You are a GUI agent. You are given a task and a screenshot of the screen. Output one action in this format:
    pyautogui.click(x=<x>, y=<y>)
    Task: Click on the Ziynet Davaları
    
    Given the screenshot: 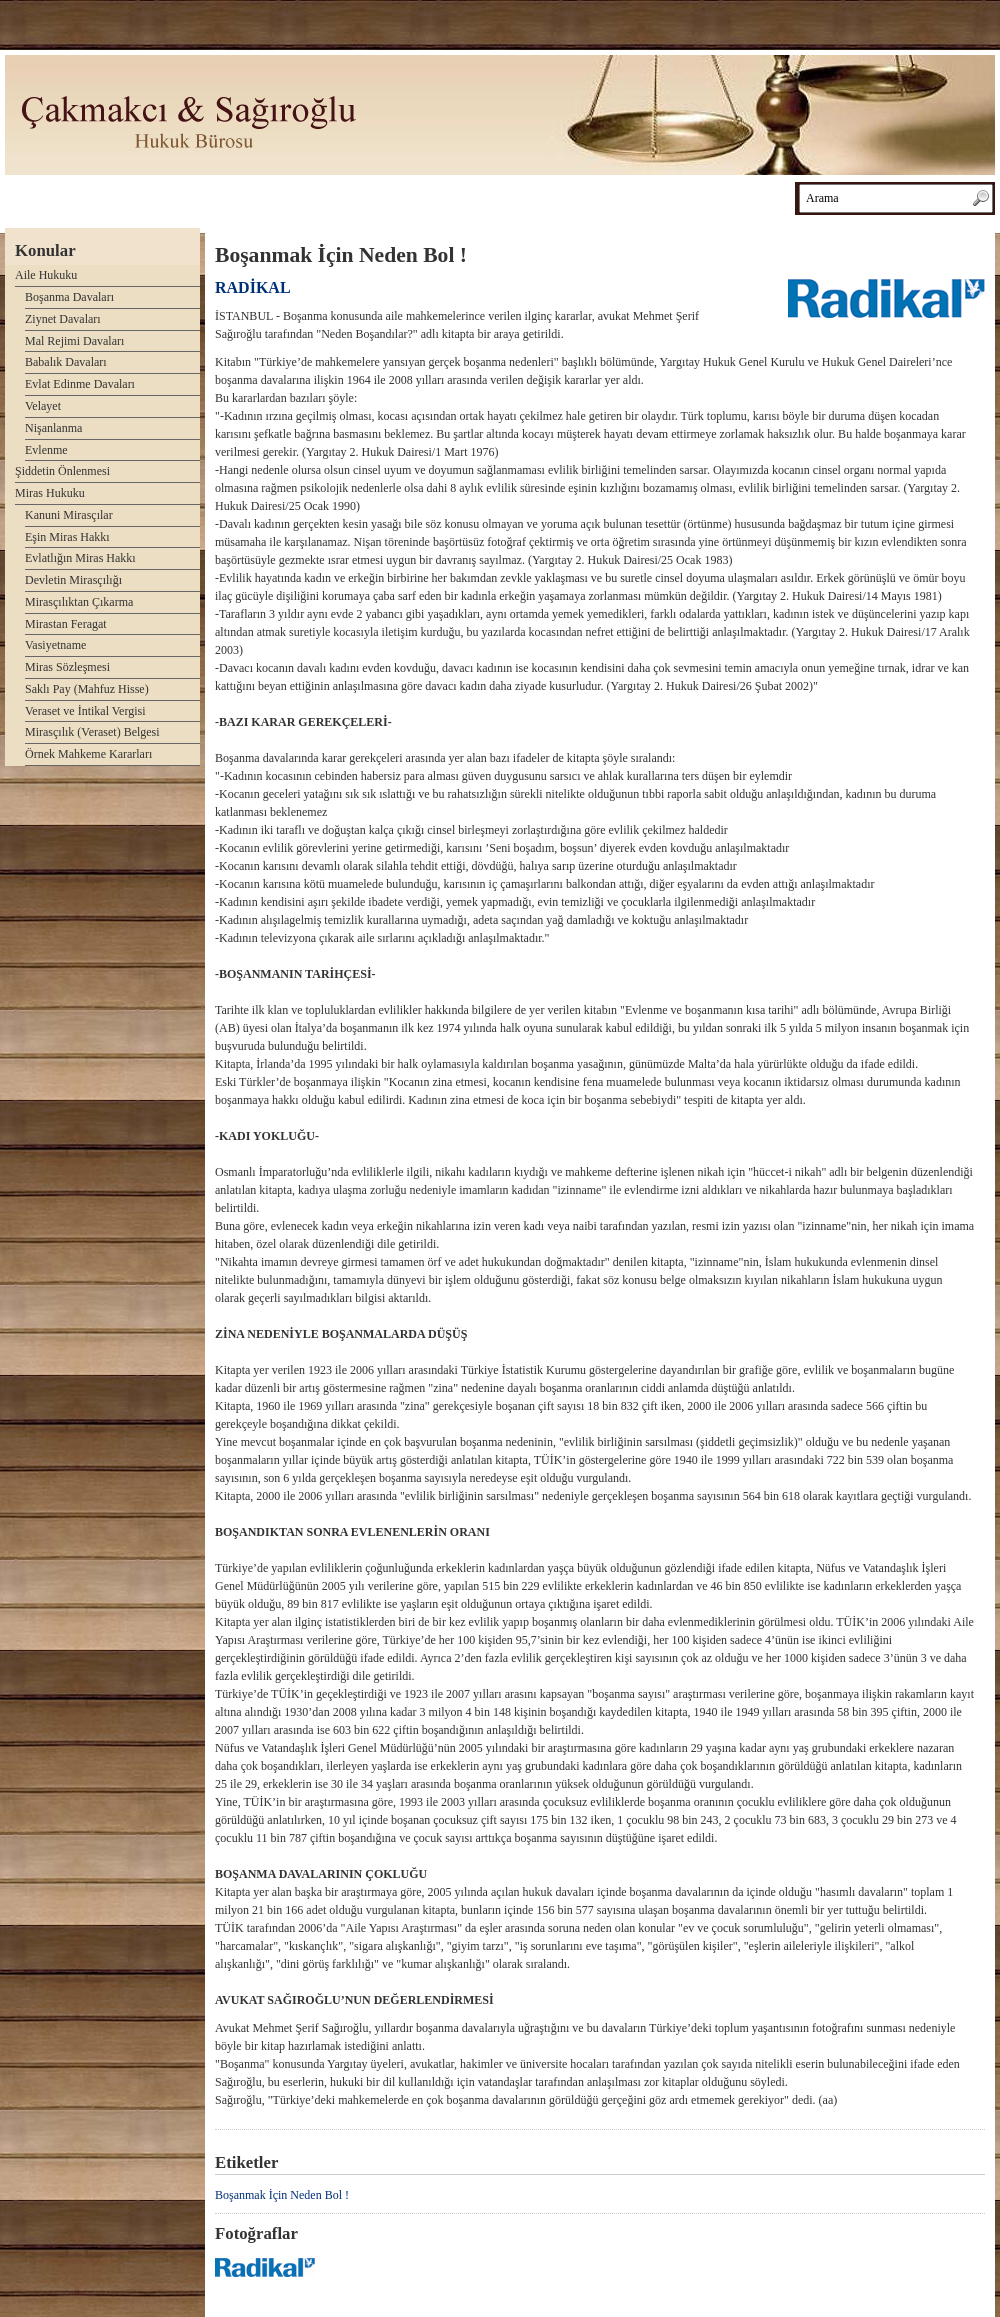 What is the action you would take?
    pyautogui.click(x=63, y=319)
    